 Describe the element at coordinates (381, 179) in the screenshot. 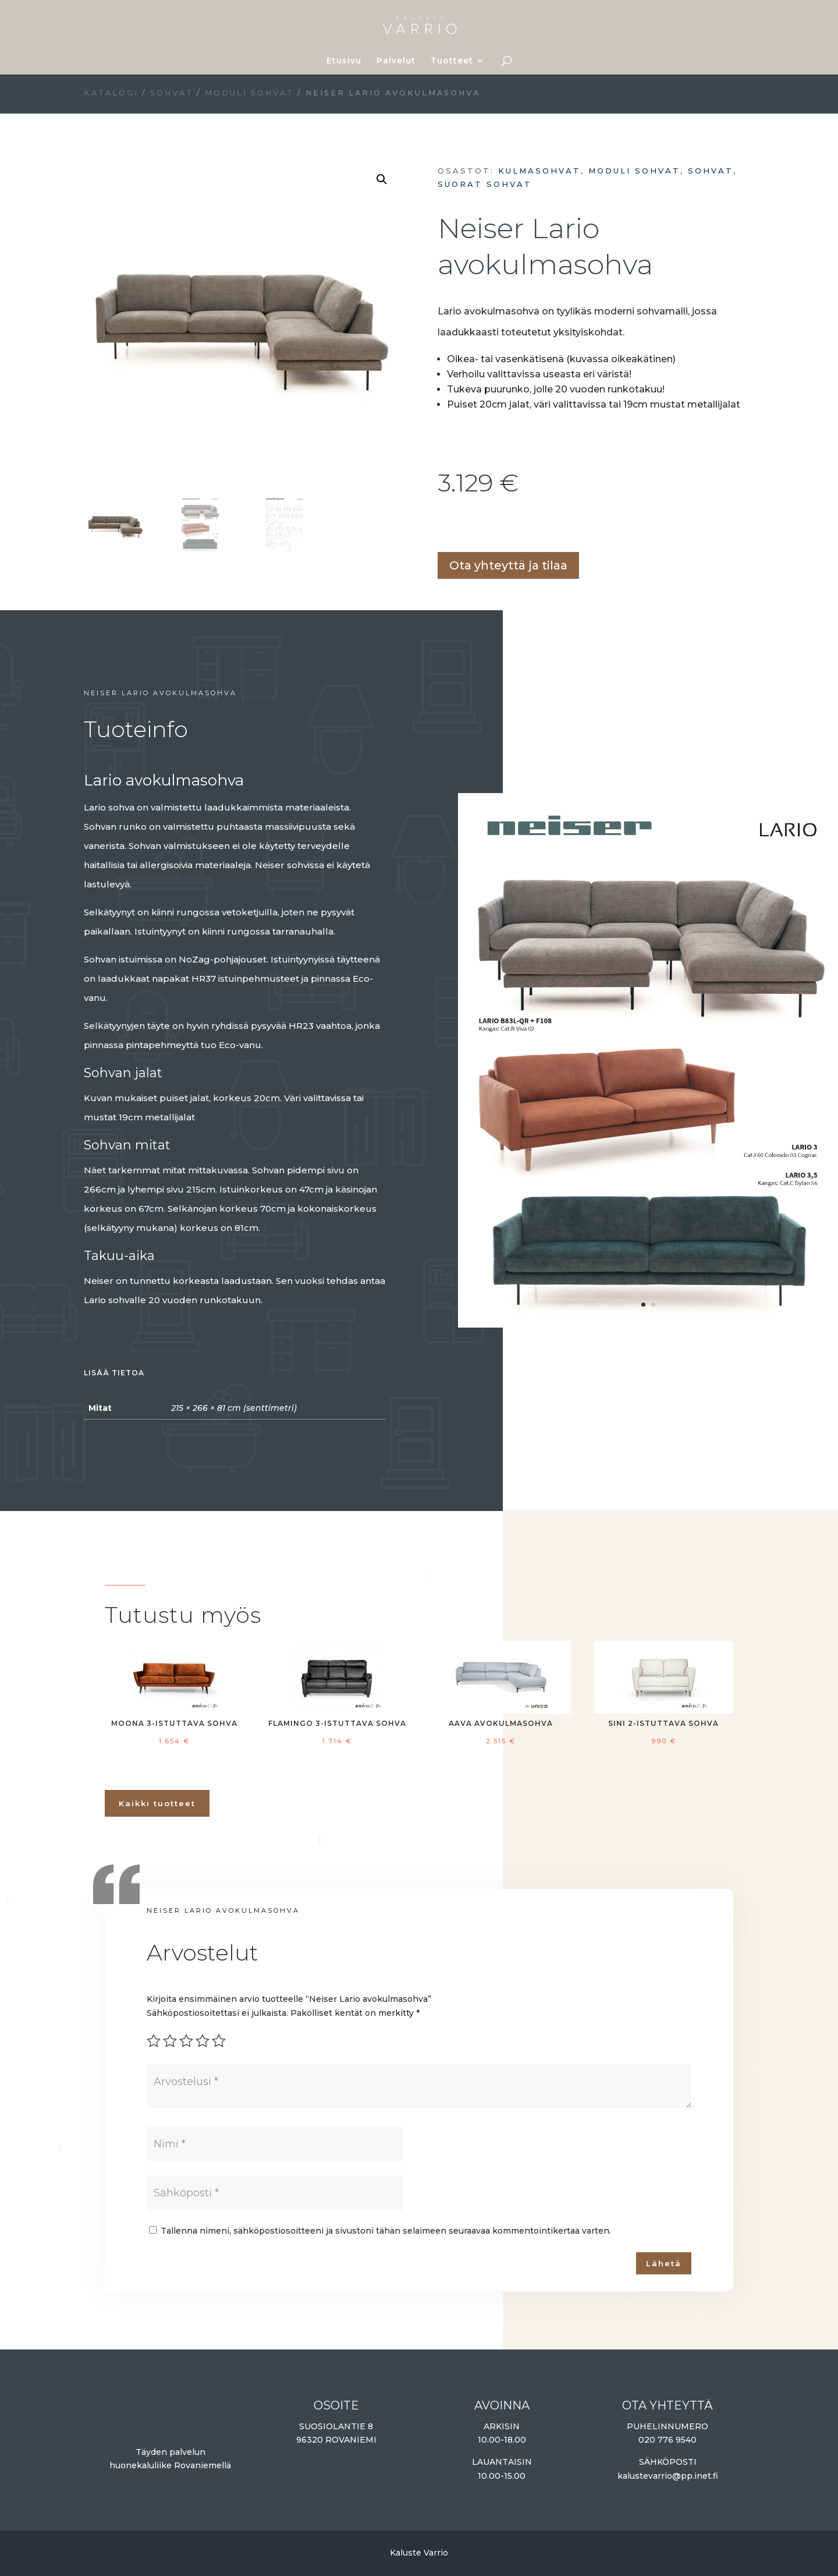

I see `[button]` at that location.